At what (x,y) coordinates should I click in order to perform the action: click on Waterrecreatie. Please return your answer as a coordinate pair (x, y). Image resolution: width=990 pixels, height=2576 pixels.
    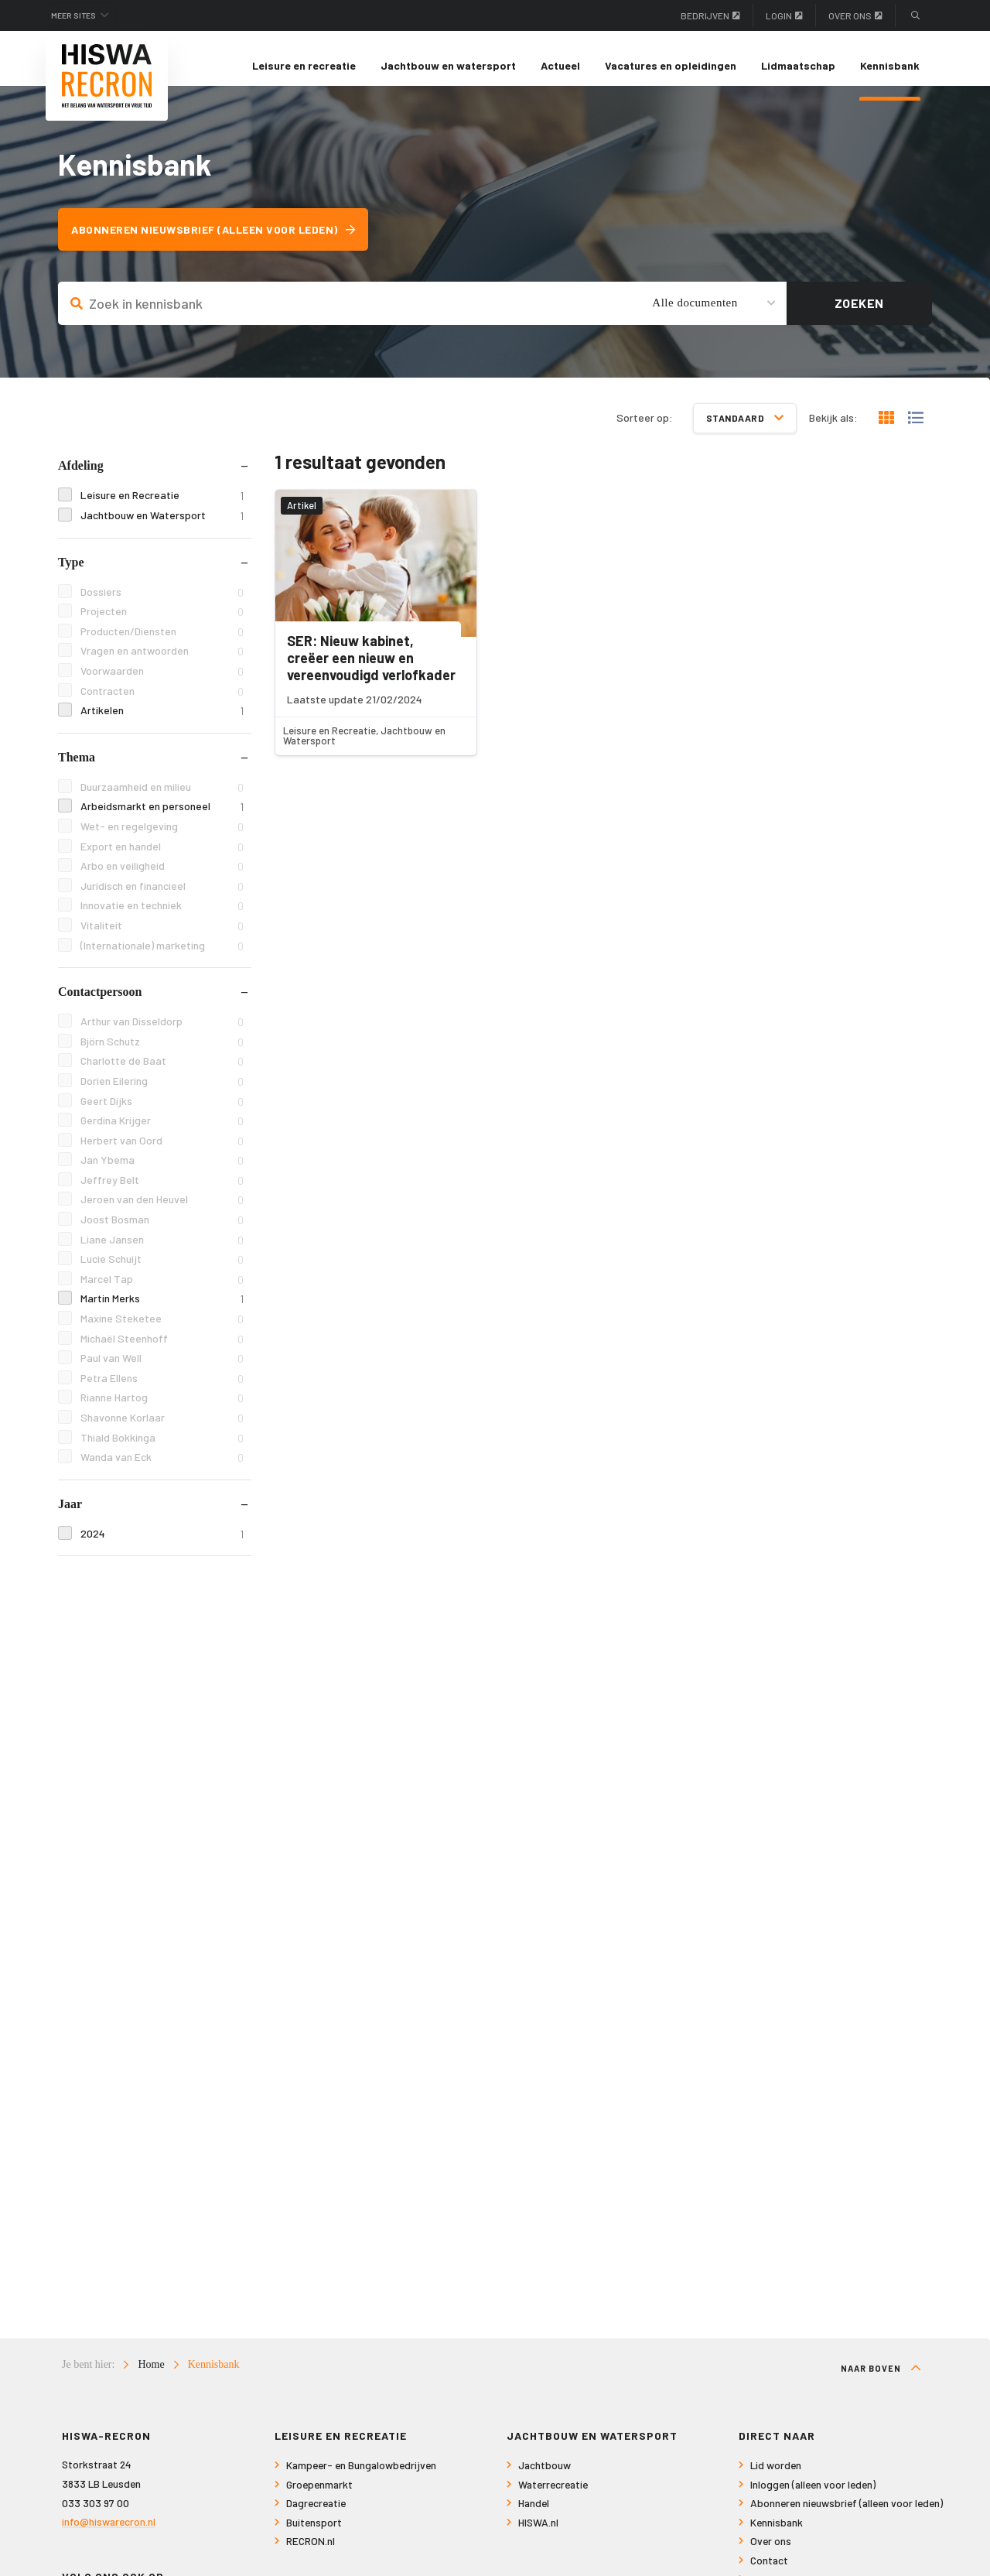
    Looking at the image, I should click on (553, 2499).